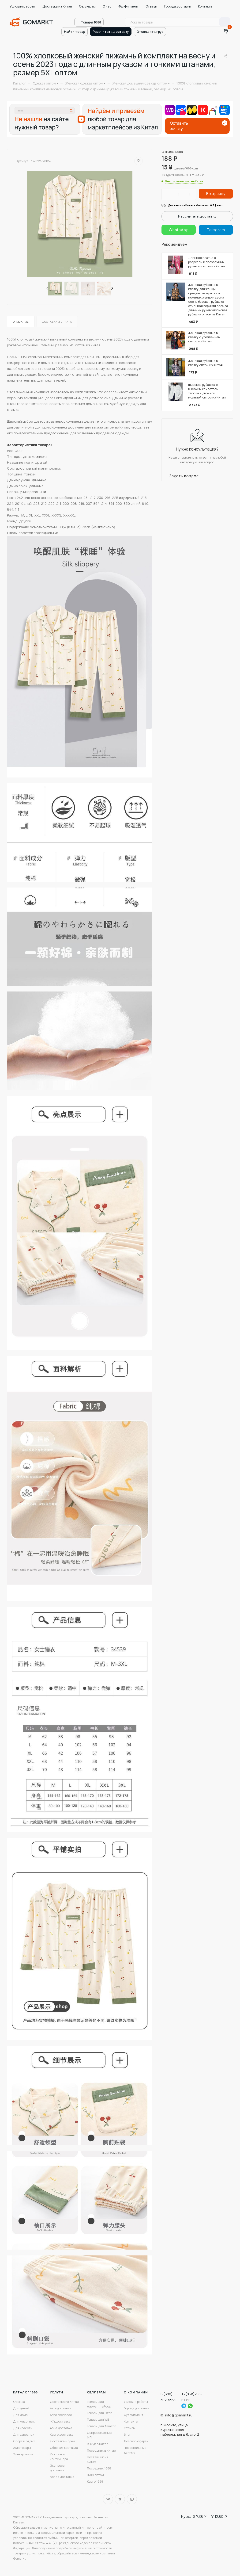 This screenshot has height=2576, width=240. What do you see at coordinates (62, 2441) in the screenshot?
I see `Доставка морем` at bounding box center [62, 2441].